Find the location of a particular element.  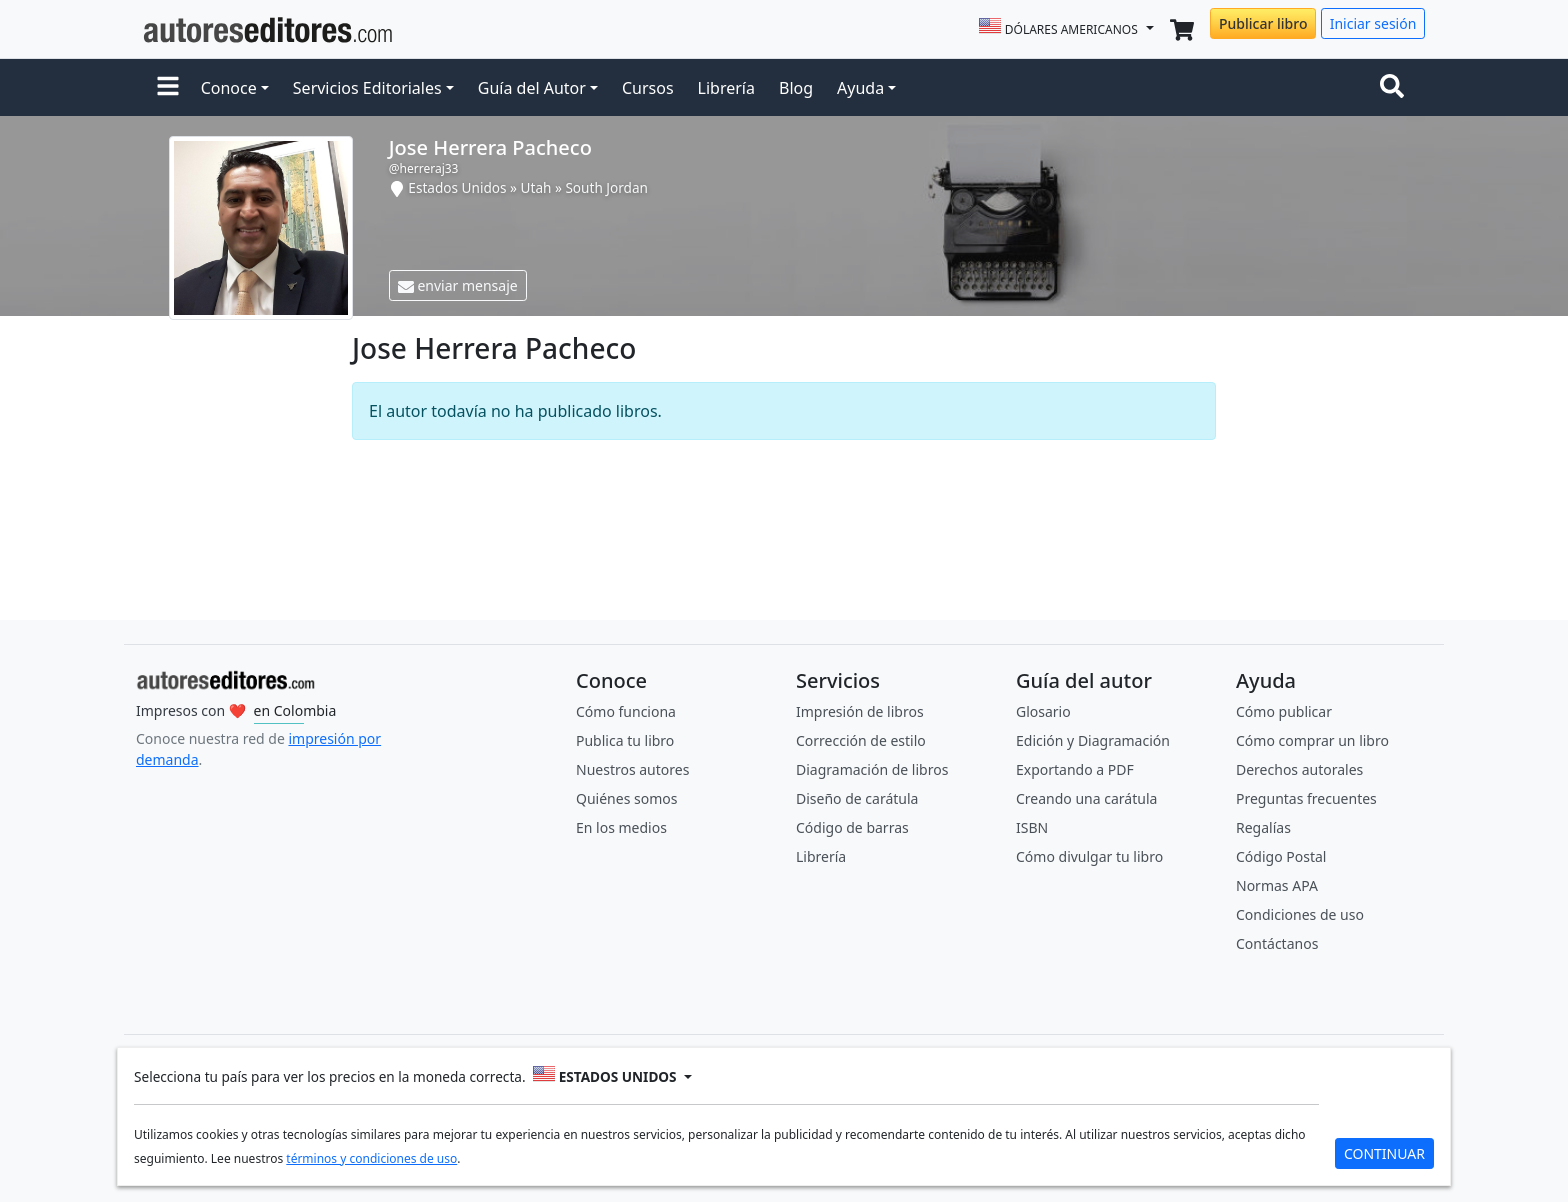

Contáctanos is located at coordinates (1277, 943).